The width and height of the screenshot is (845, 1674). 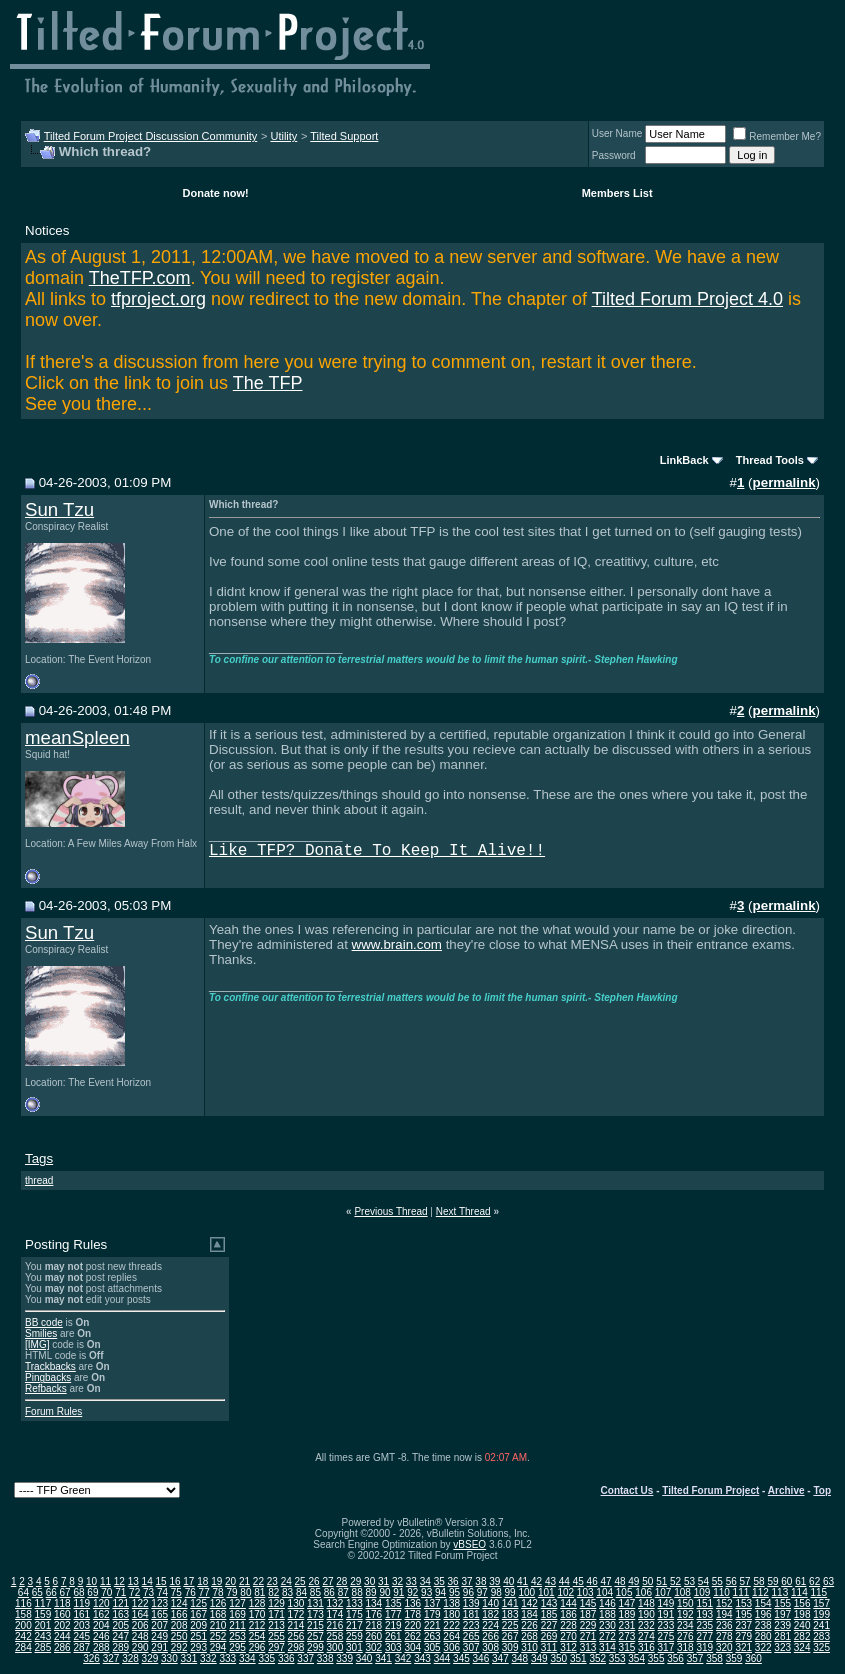 What do you see at coordinates (230, 1581) in the screenshot?
I see `20` at bounding box center [230, 1581].